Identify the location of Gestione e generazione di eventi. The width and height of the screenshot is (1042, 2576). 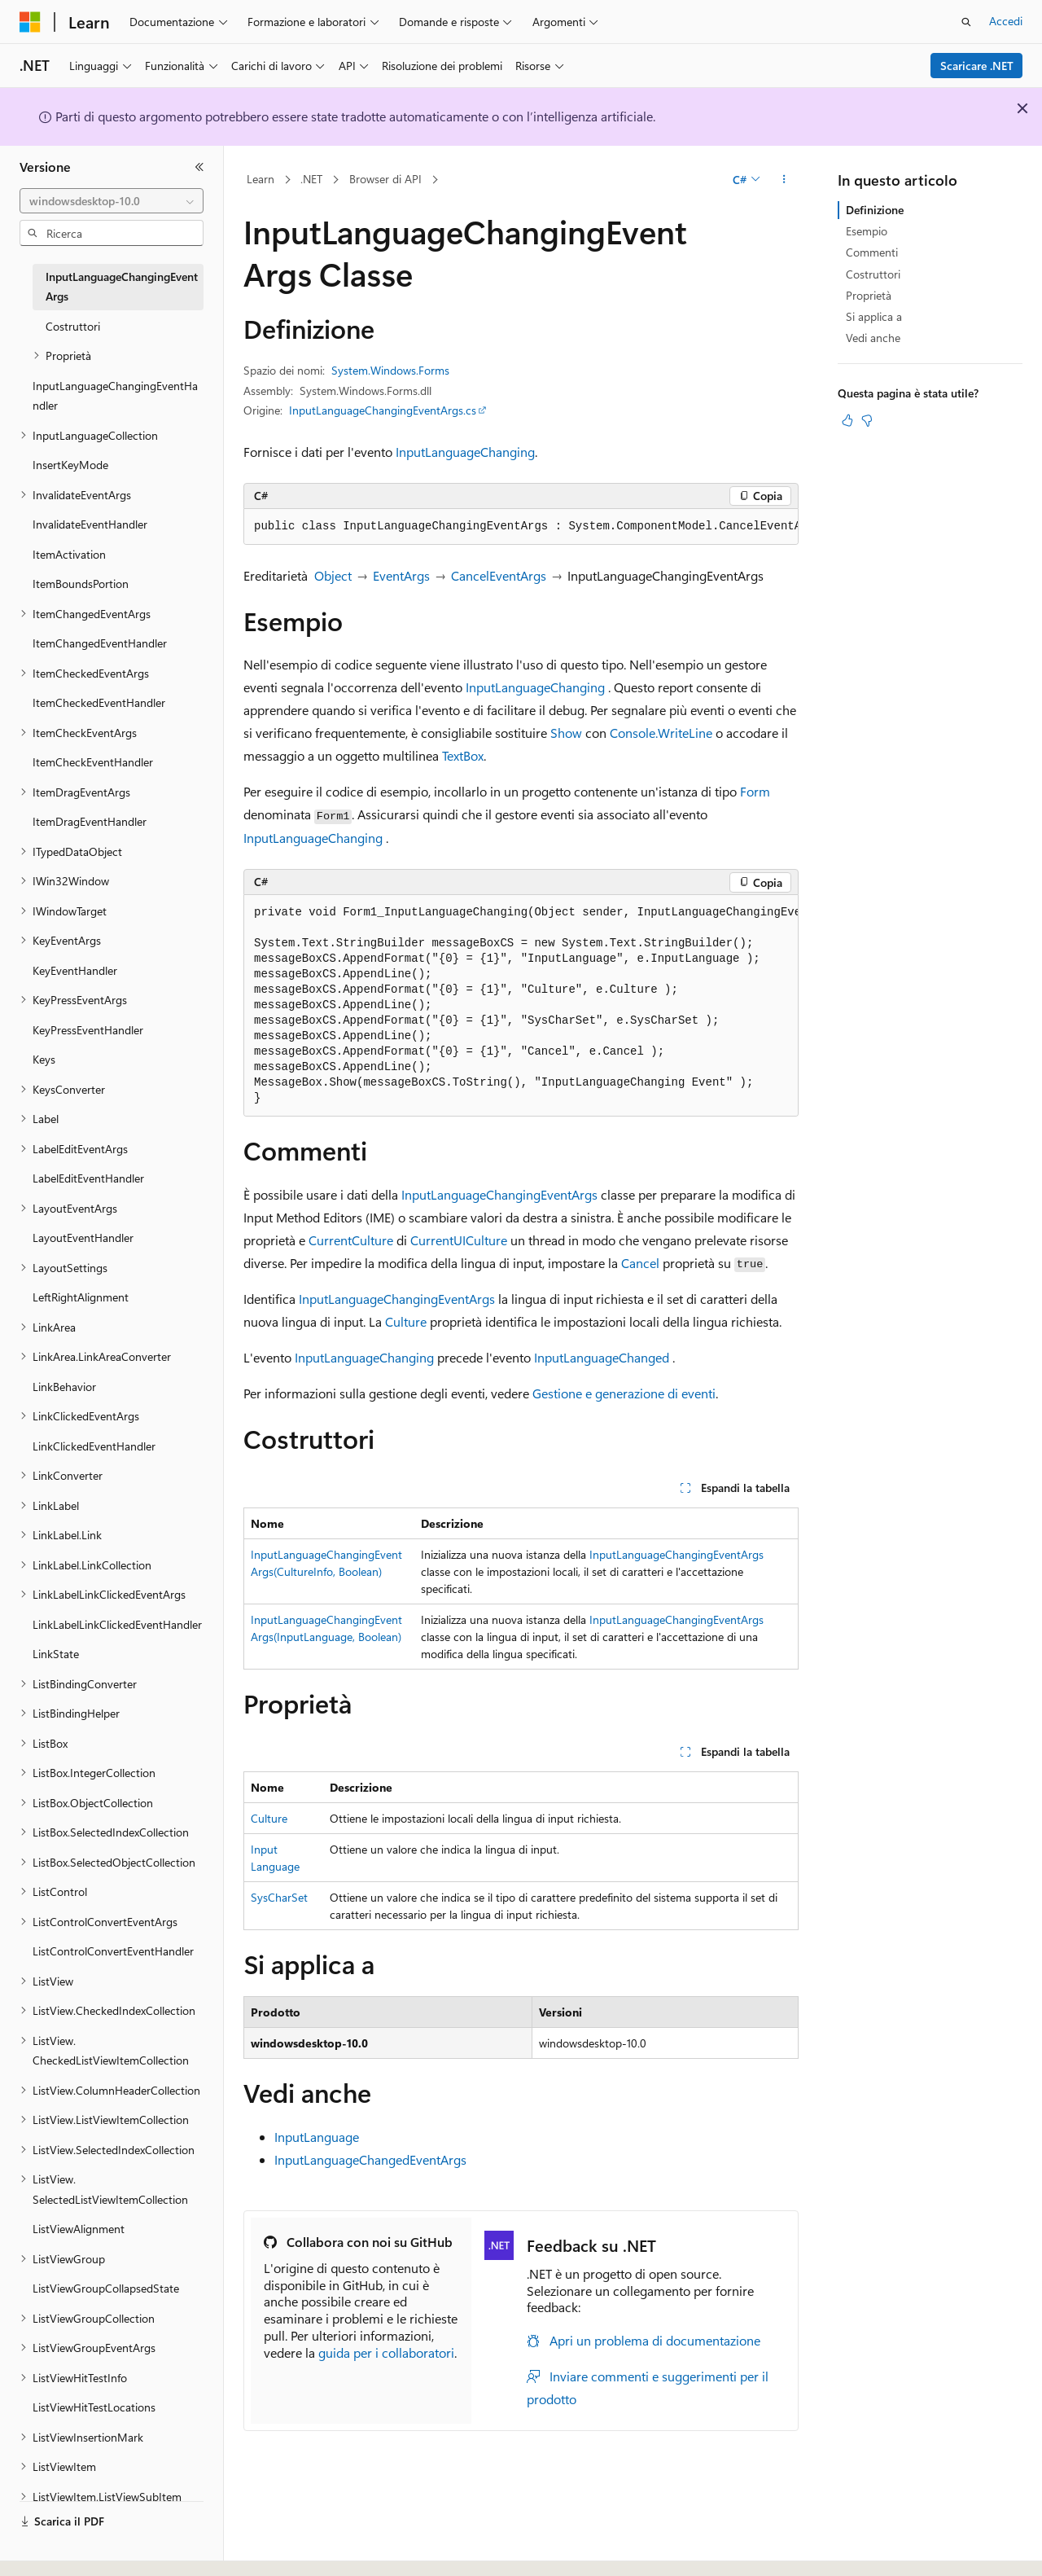
(624, 1393).